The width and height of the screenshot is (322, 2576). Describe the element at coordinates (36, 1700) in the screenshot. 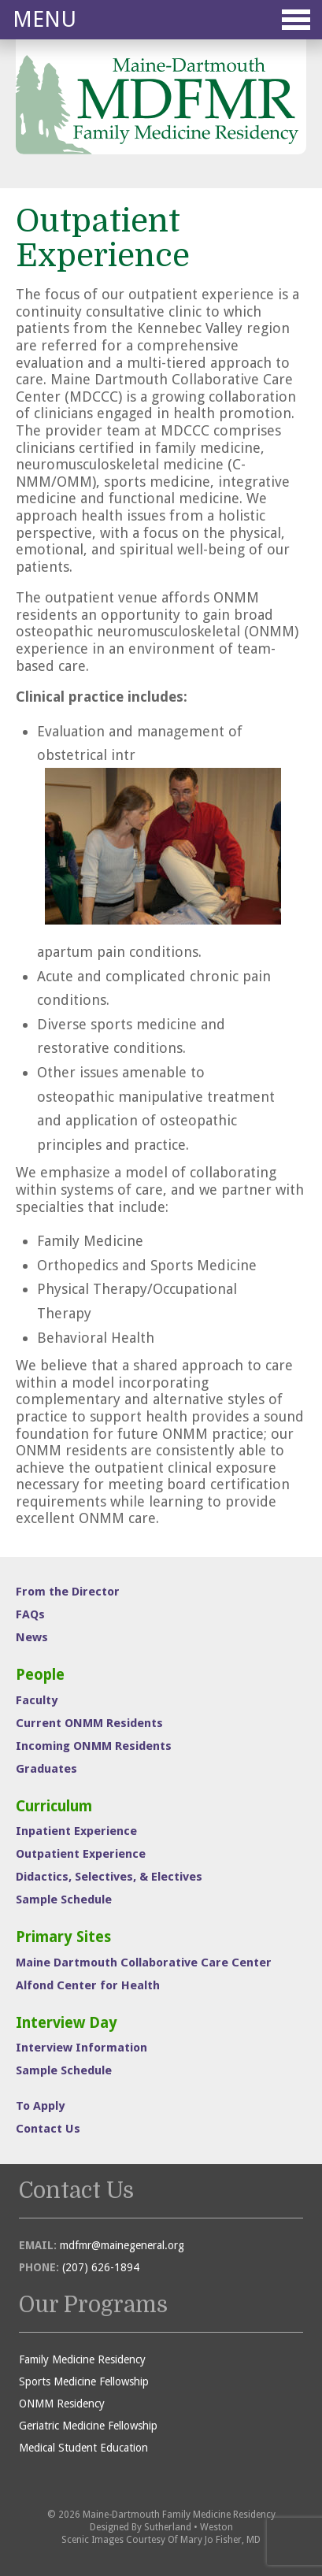

I see `Faculty` at that location.